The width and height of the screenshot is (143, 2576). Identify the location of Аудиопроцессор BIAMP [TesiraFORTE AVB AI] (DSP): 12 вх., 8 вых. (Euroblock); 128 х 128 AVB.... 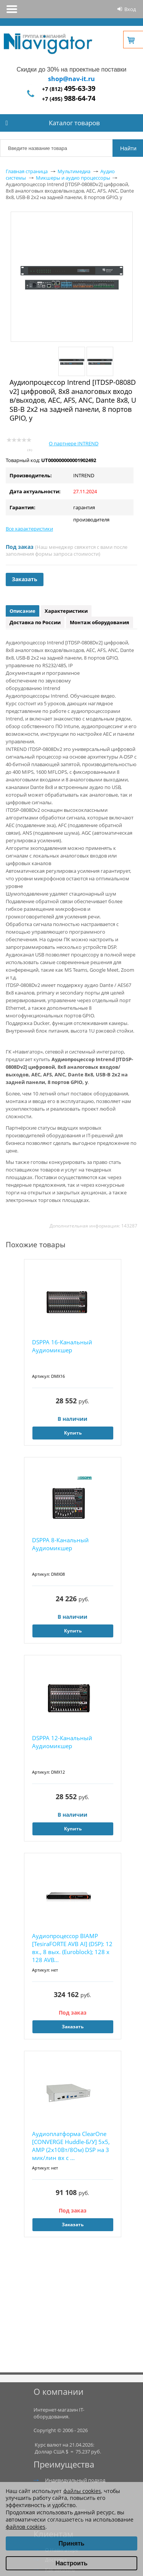
(72, 1948).